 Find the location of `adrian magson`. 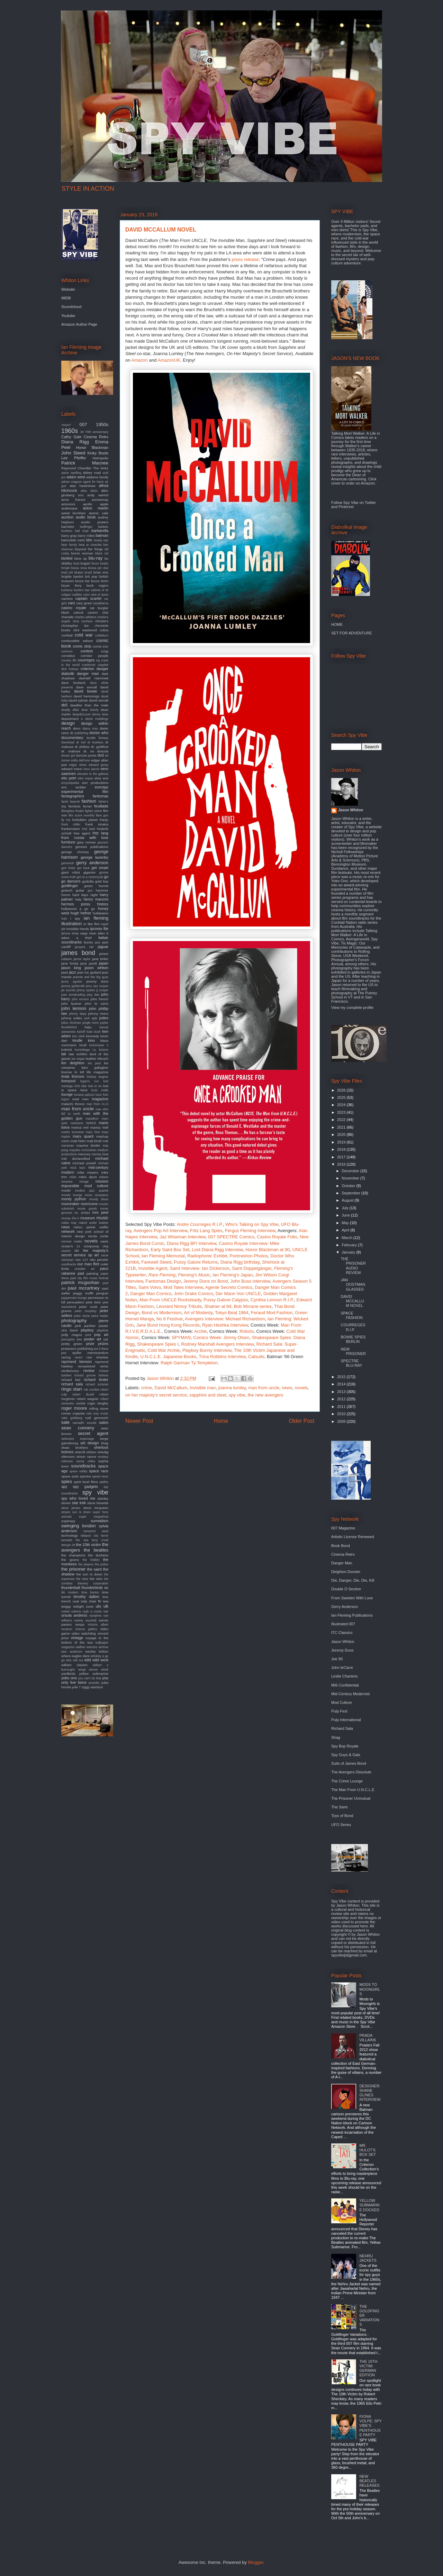

adrian magson is located at coordinates (71, 481).